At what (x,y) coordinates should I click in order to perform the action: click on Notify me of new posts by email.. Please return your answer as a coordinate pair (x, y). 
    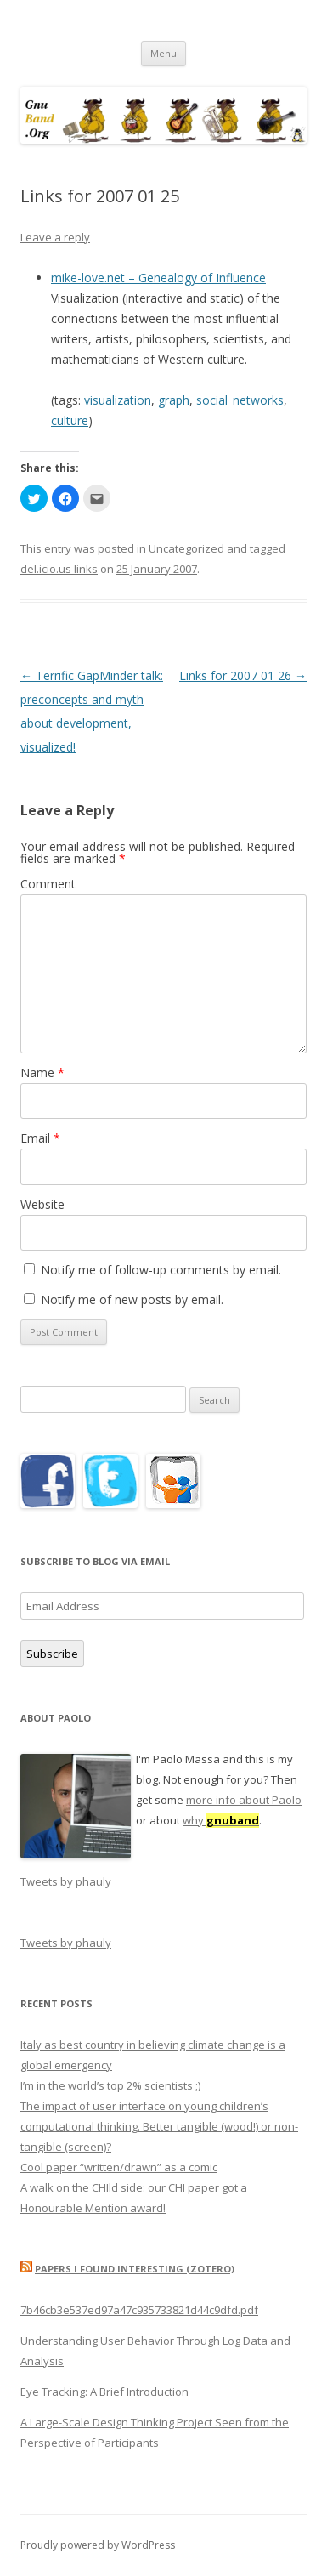
    Looking at the image, I should click on (132, 1299).